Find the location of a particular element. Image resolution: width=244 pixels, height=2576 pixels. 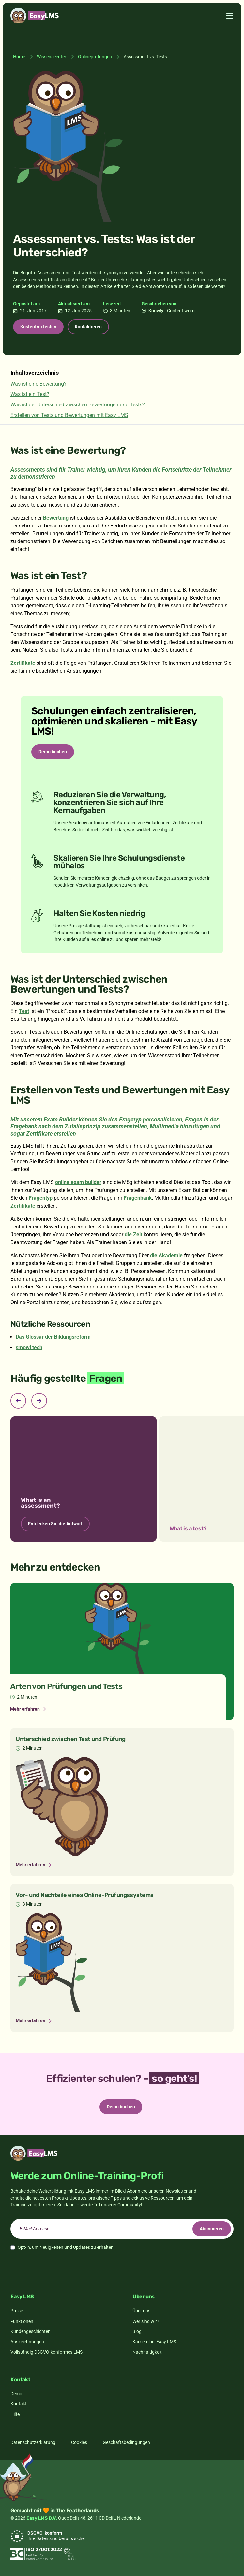

Onlineprüfungen is located at coordinates (95, 56).